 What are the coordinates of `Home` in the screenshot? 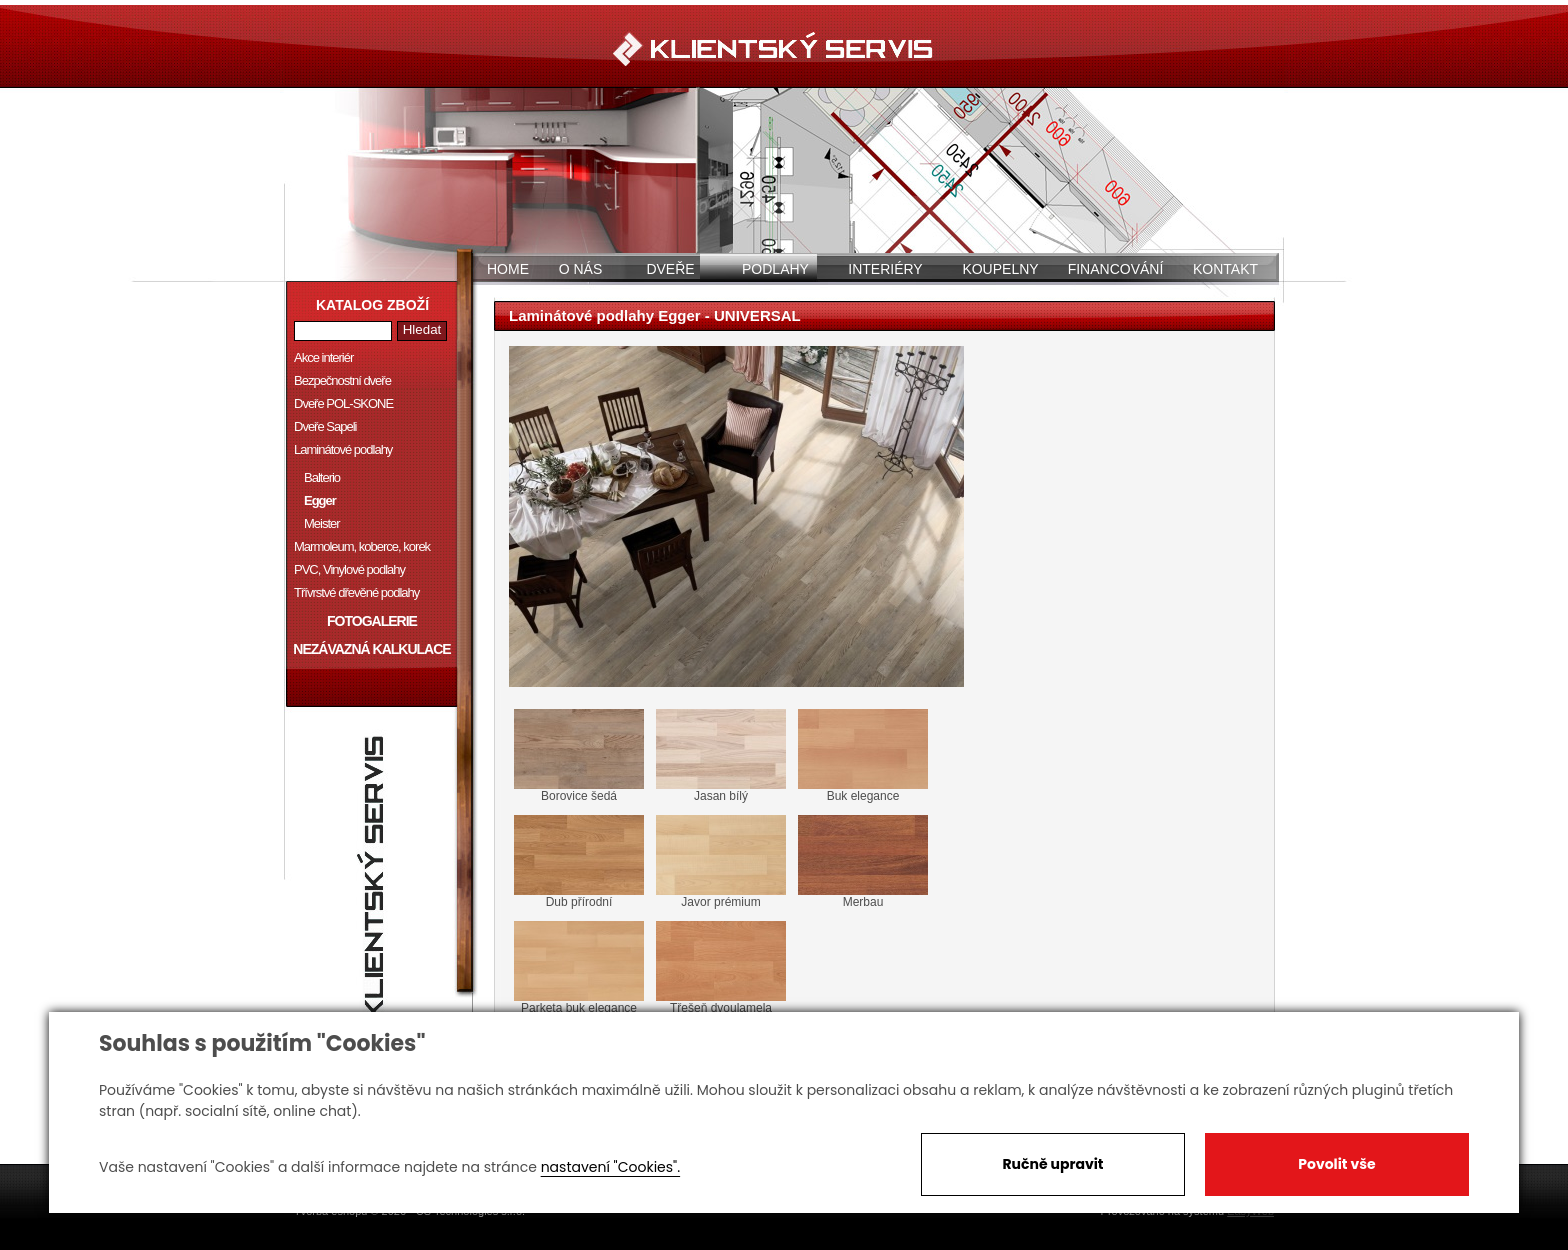 It's located at (508, 269).